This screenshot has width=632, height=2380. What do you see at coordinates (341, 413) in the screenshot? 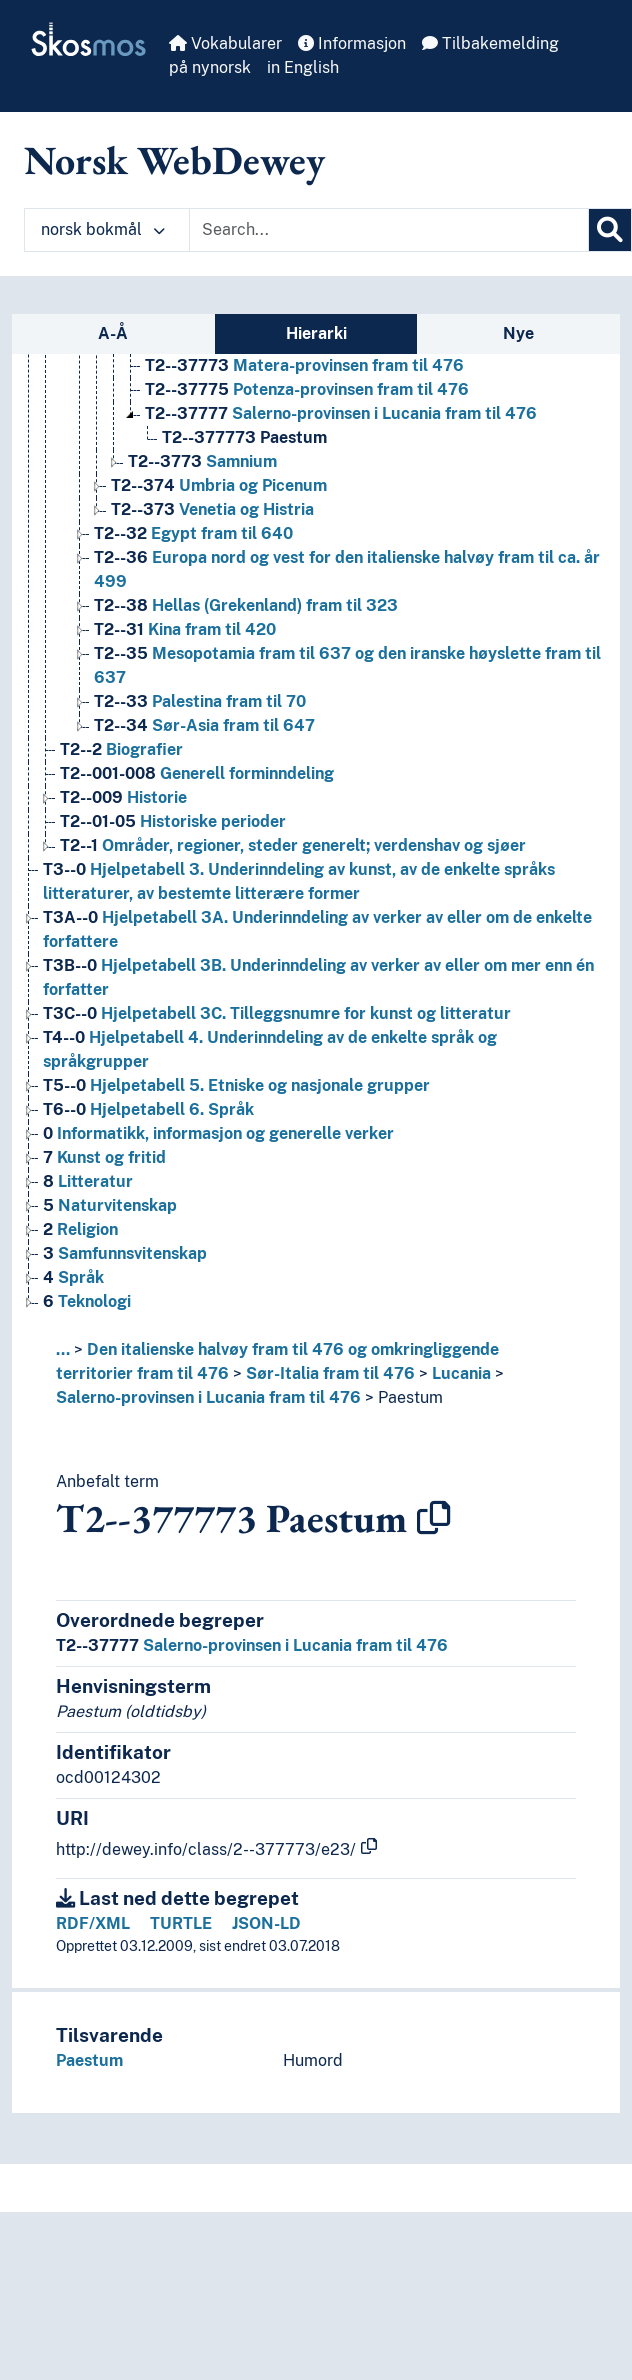
I see `Salerno-provinsen i Lucania fram til 476 [Go to the concept page]` at bounding box center [341, 413].